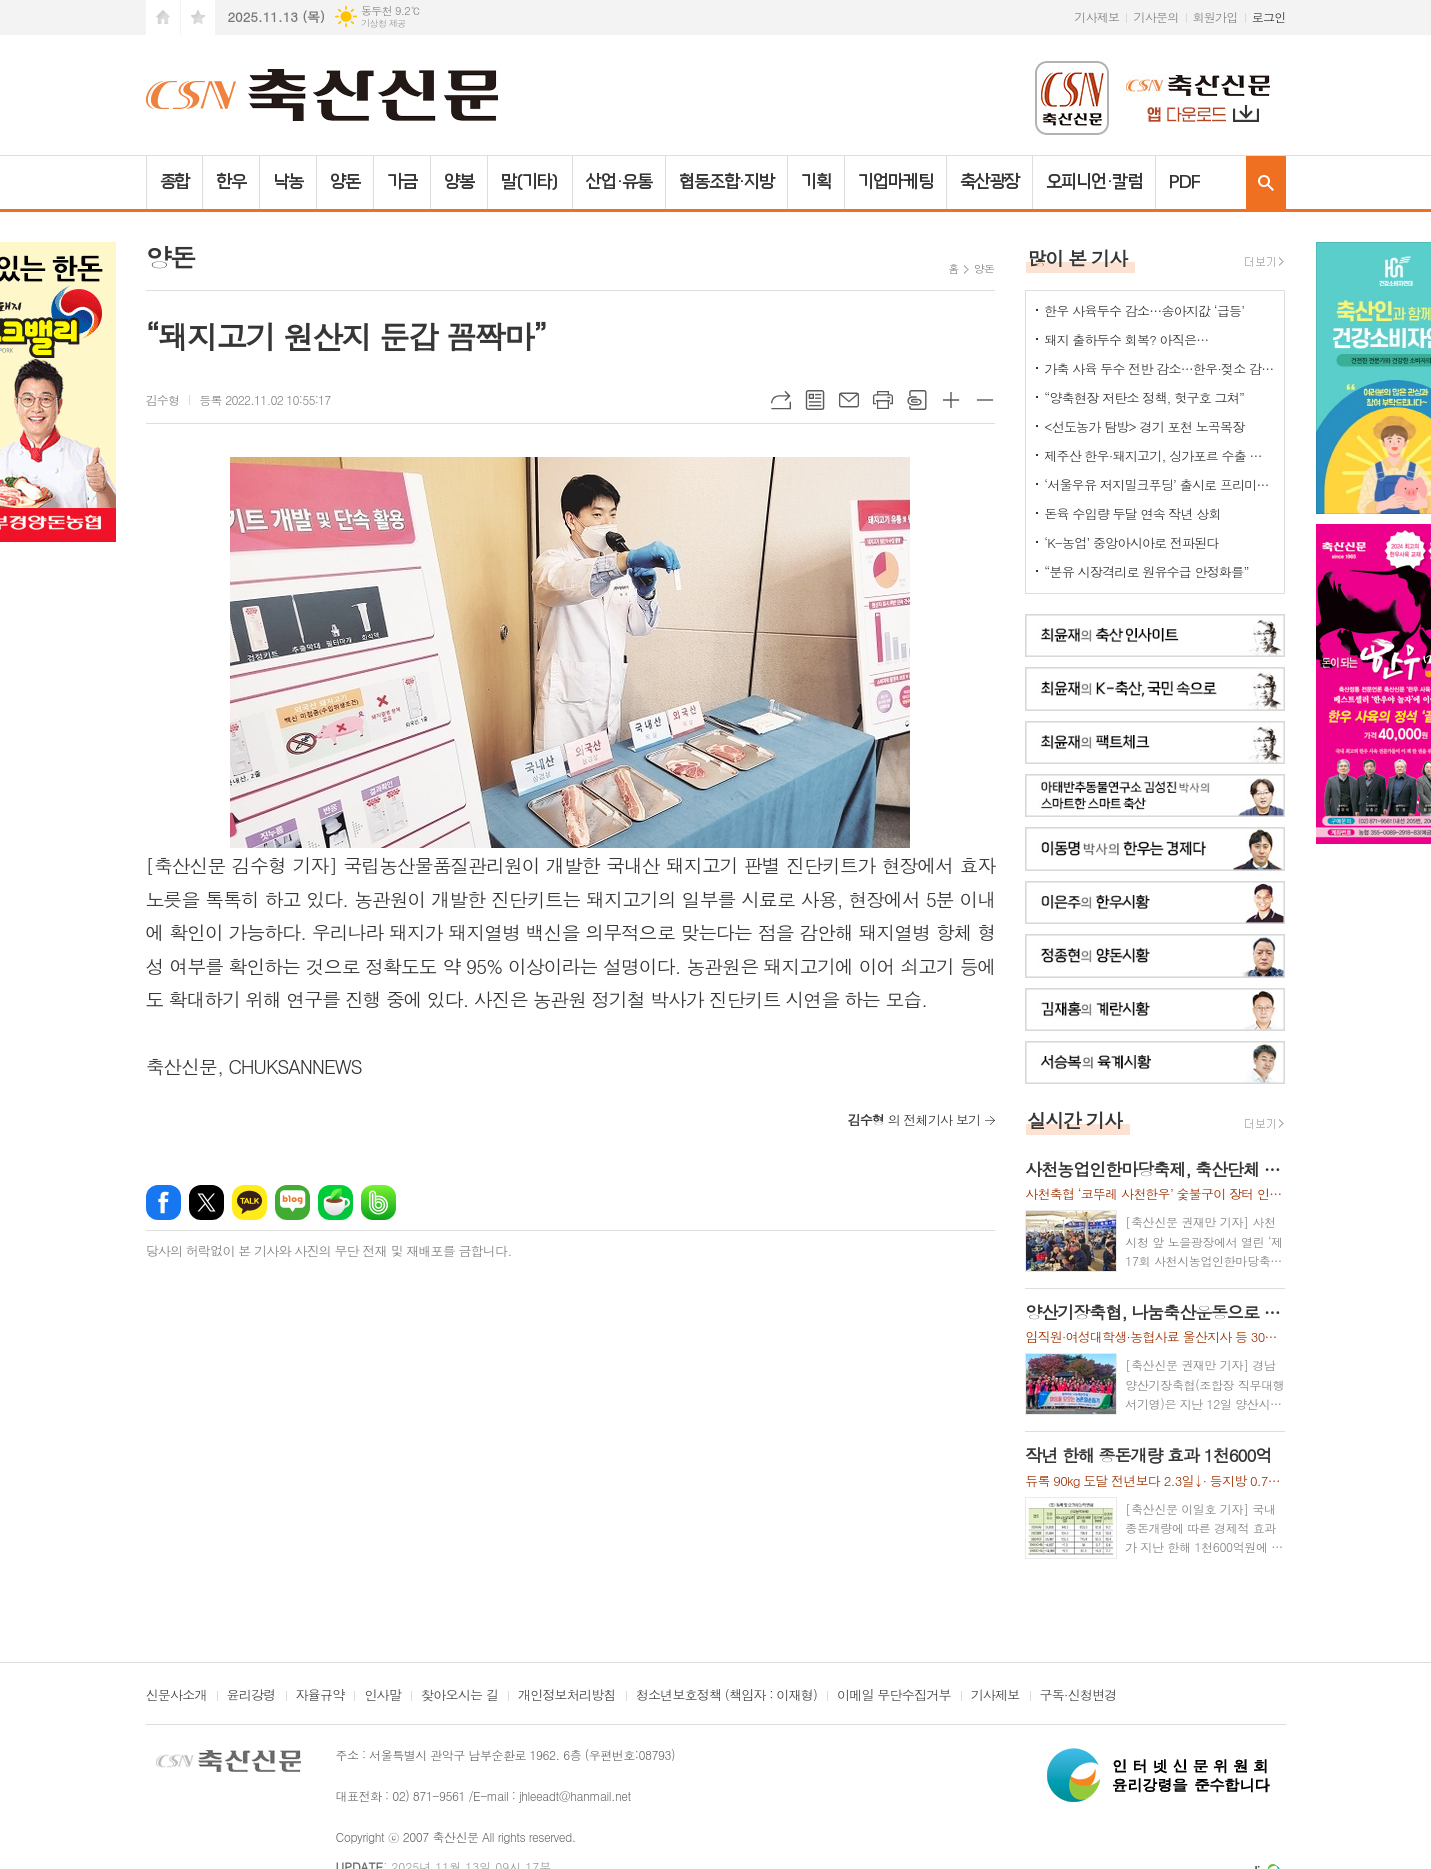  Describe the element at coordinates (1144, 397) in the screenshot. I see `“양축현장 저탄소 정책, 헛구호 그쳐”` at that location.